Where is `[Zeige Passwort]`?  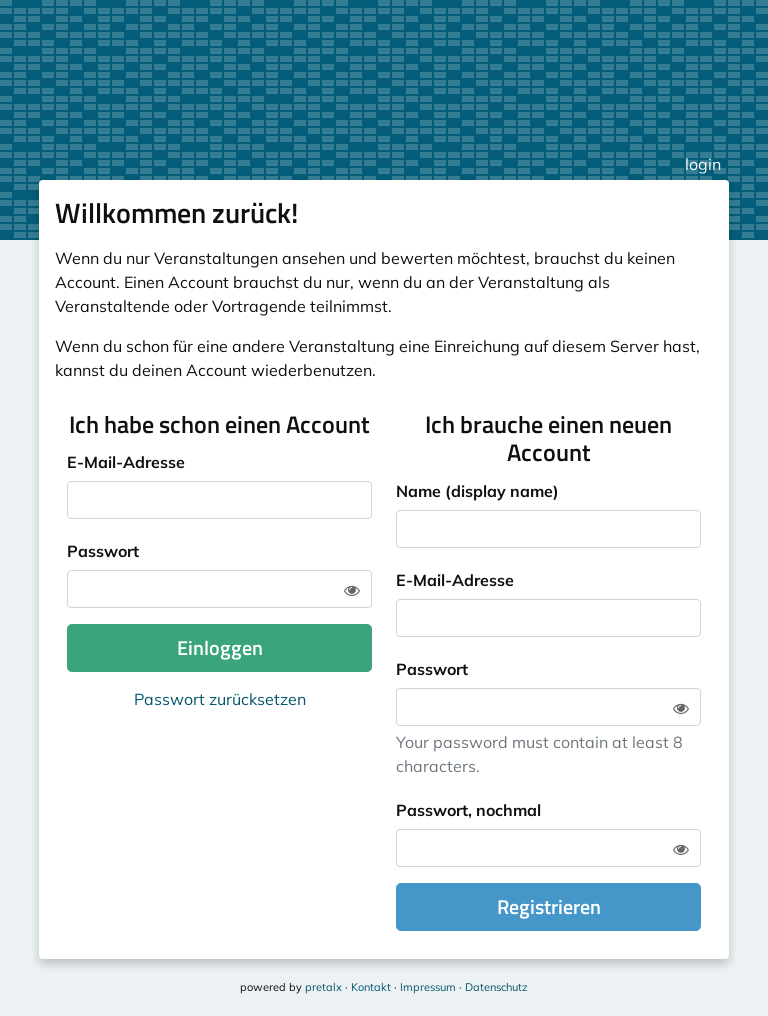 [Zeige Passwort] is located at coordinates (352, 590).